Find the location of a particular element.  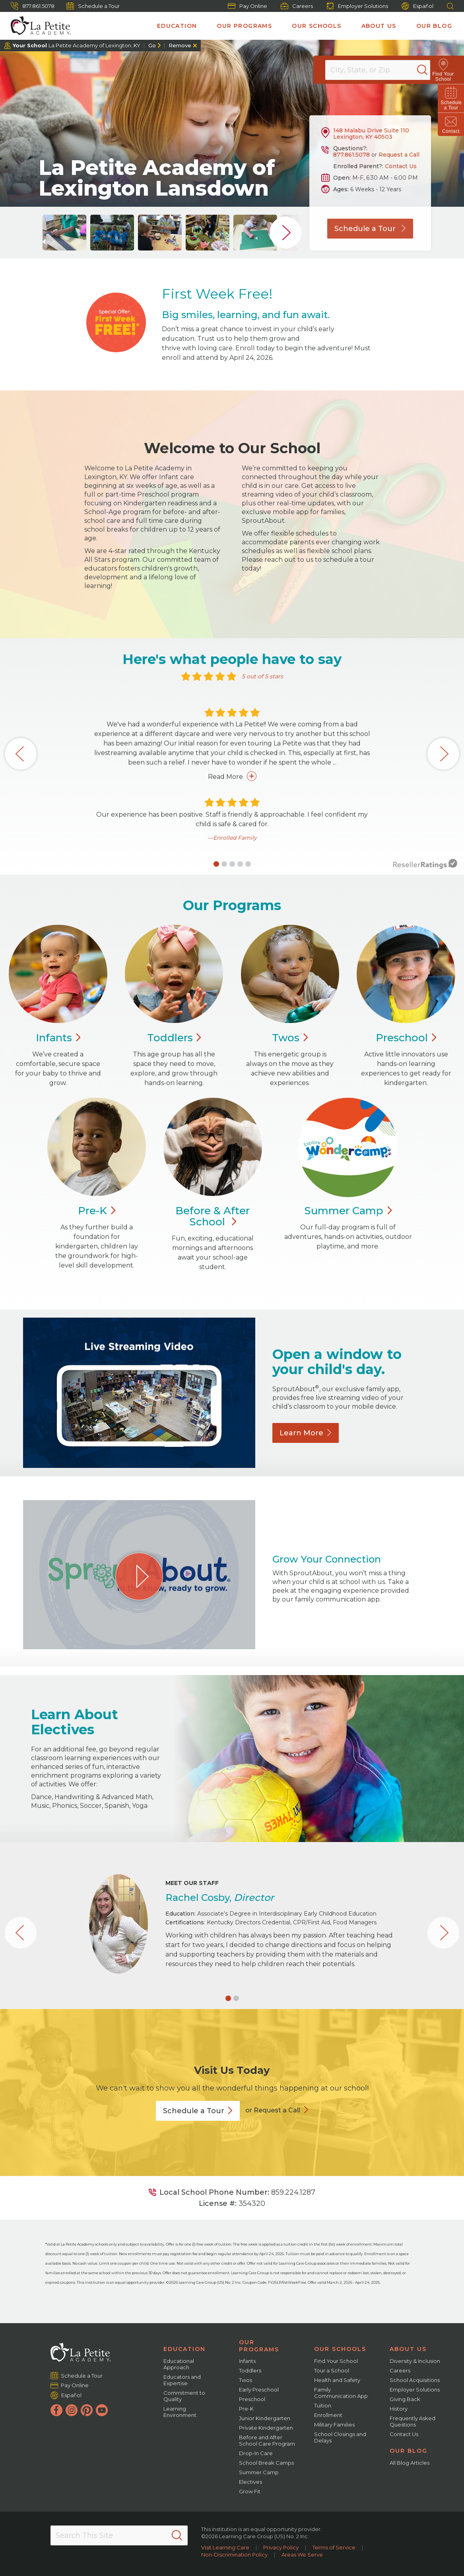

Before and After School Care Program is located at coordinates (267, 2440).